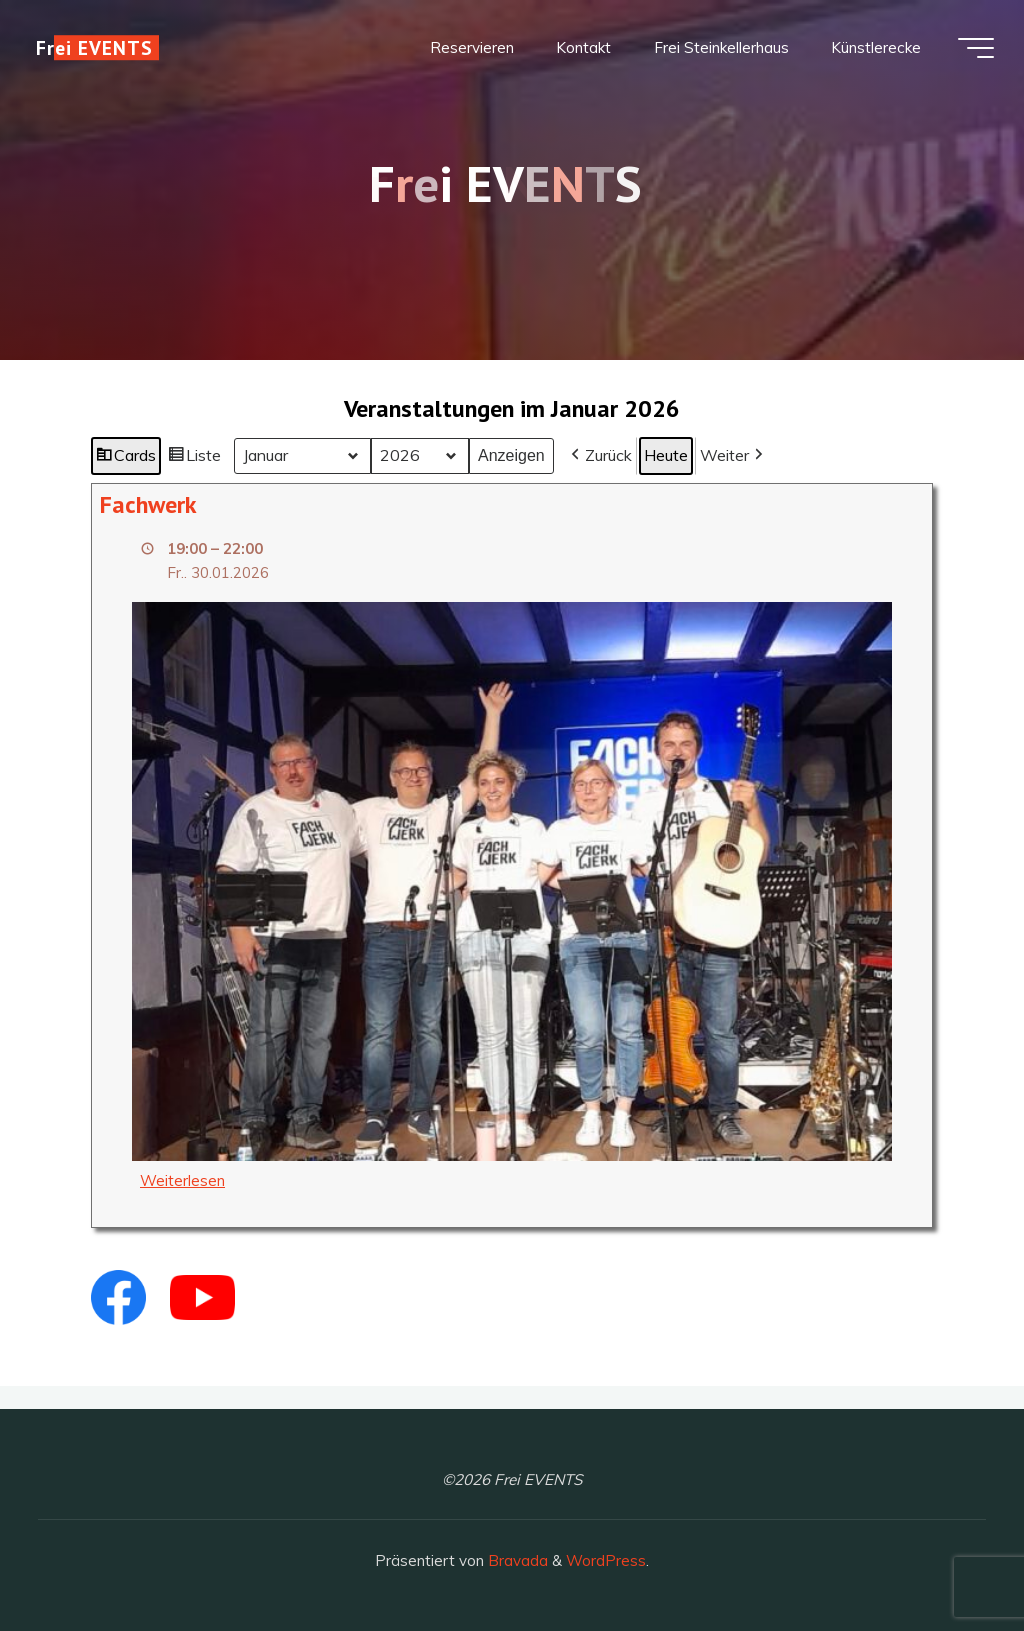 The image size is (1024, 1631). I want to click on Frei EVENTS, so click(94, 47).